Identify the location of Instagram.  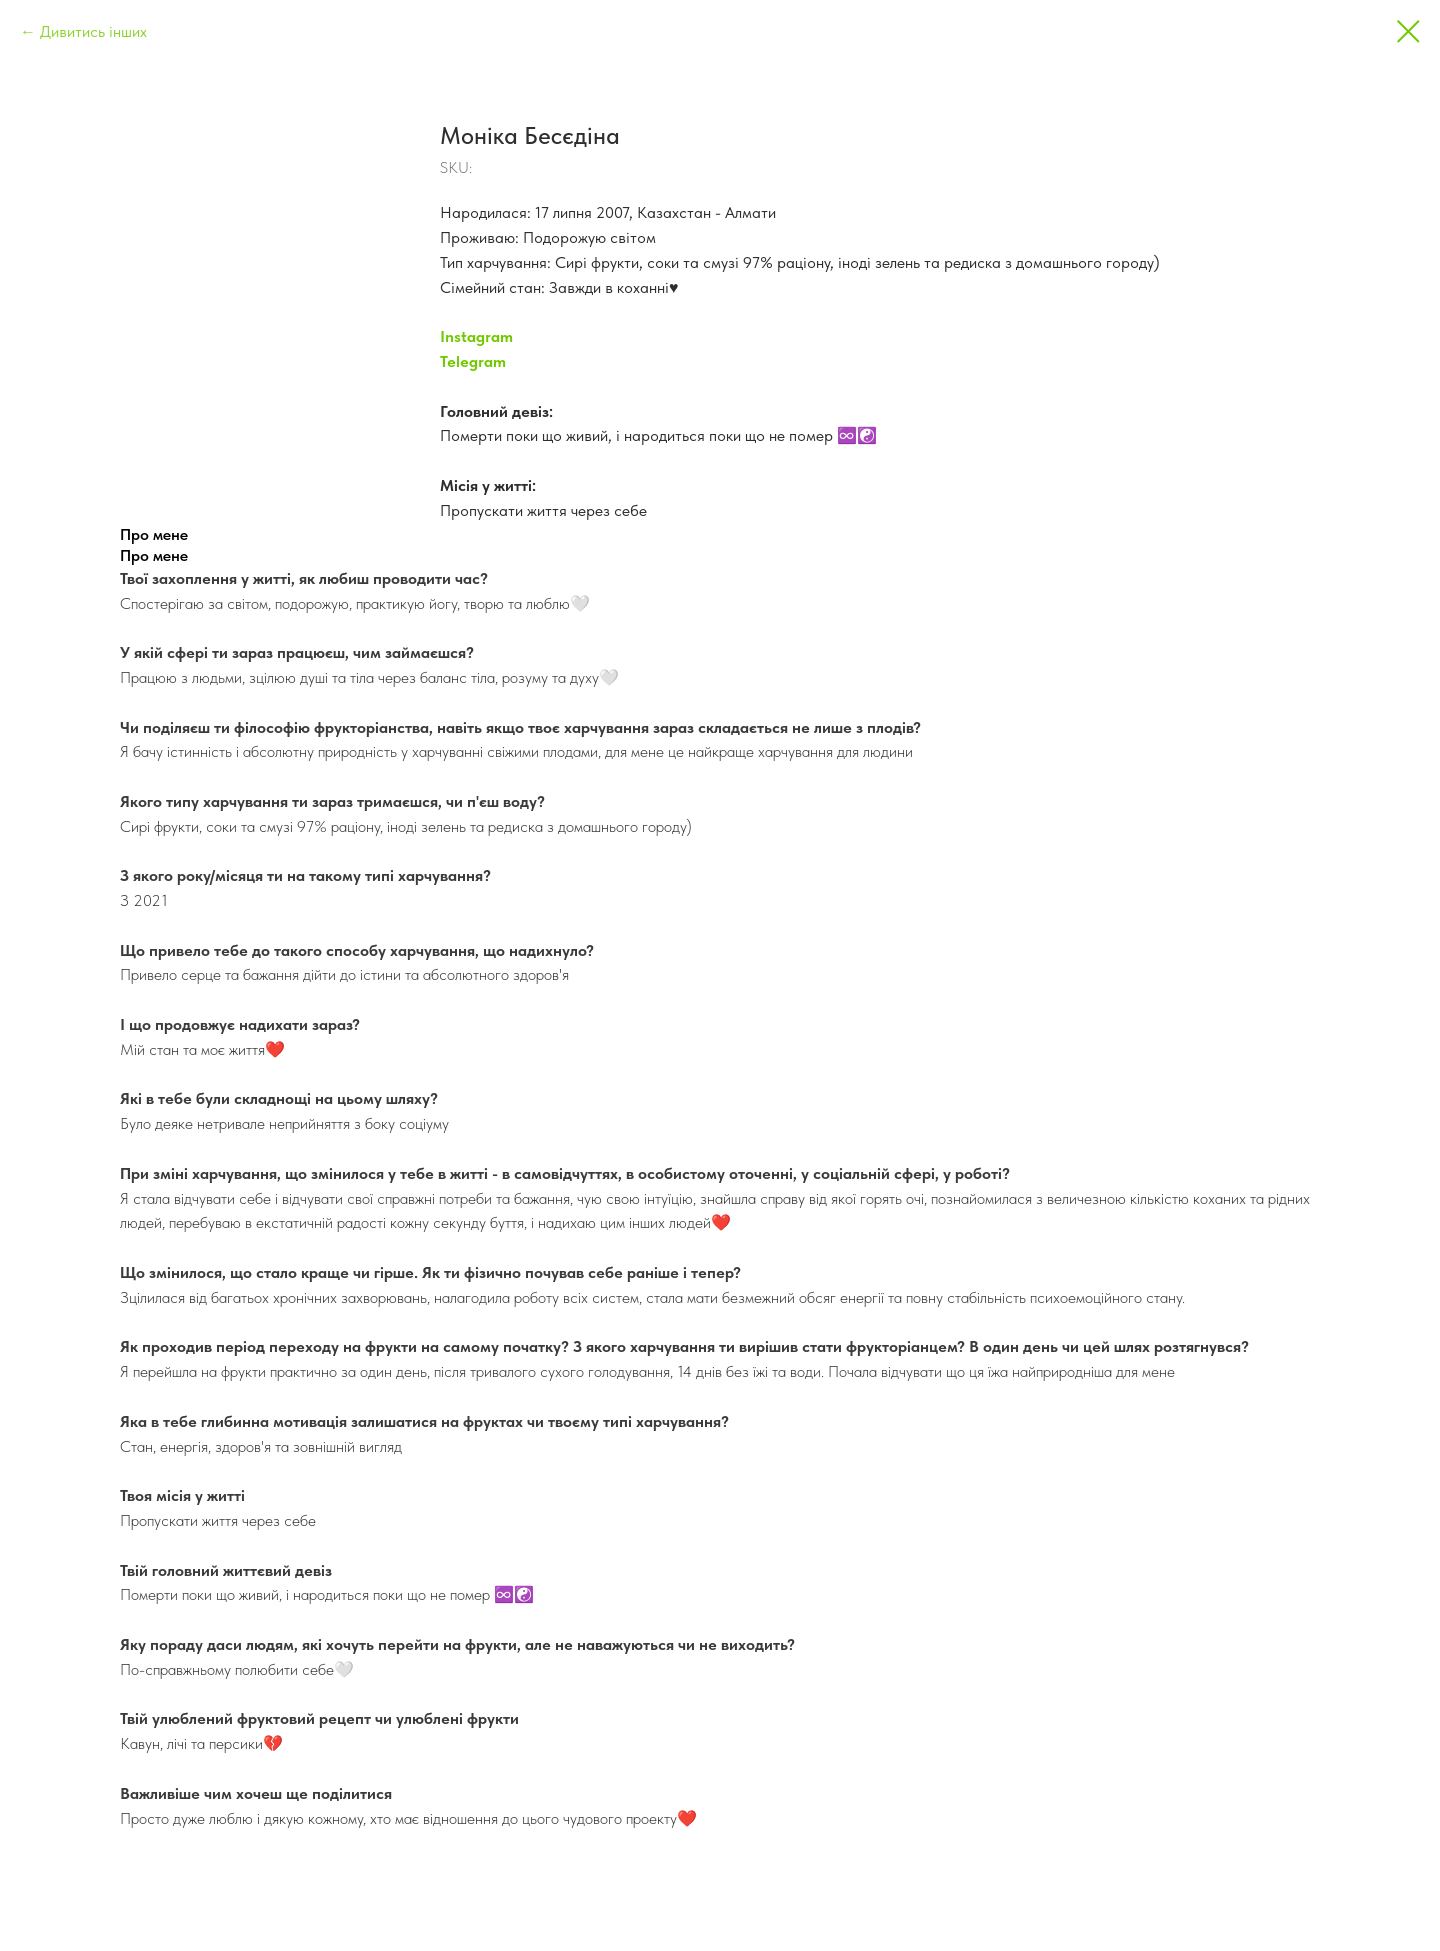
(476, 336).